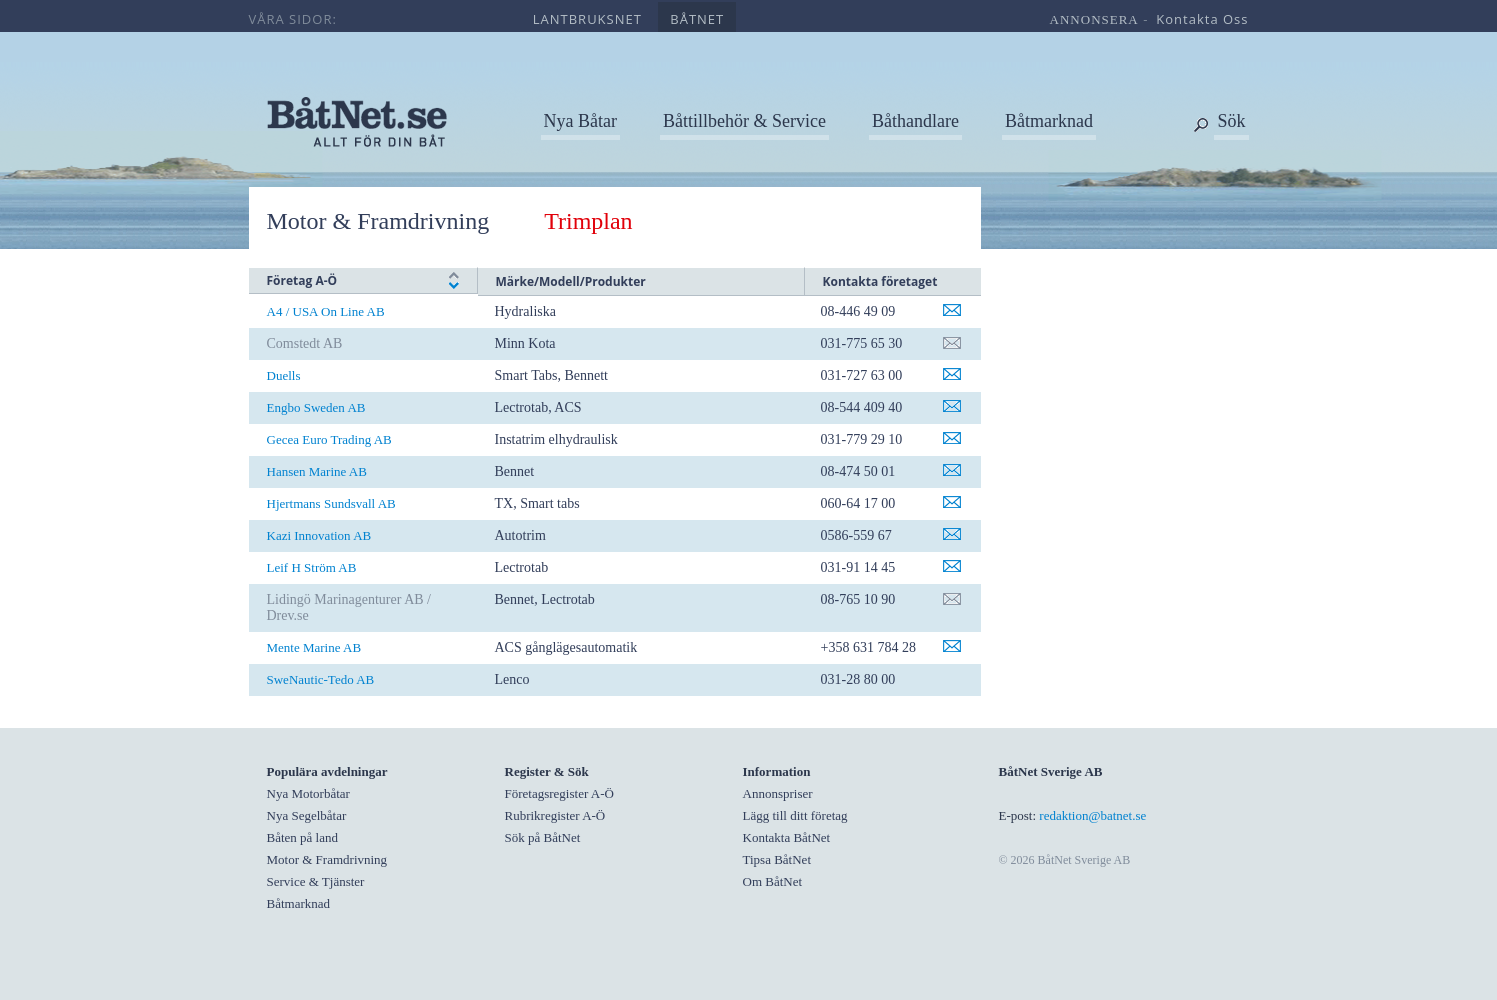 This screenshot has height=1000, width=1497. I want to click on Duells, so click(284, 375).